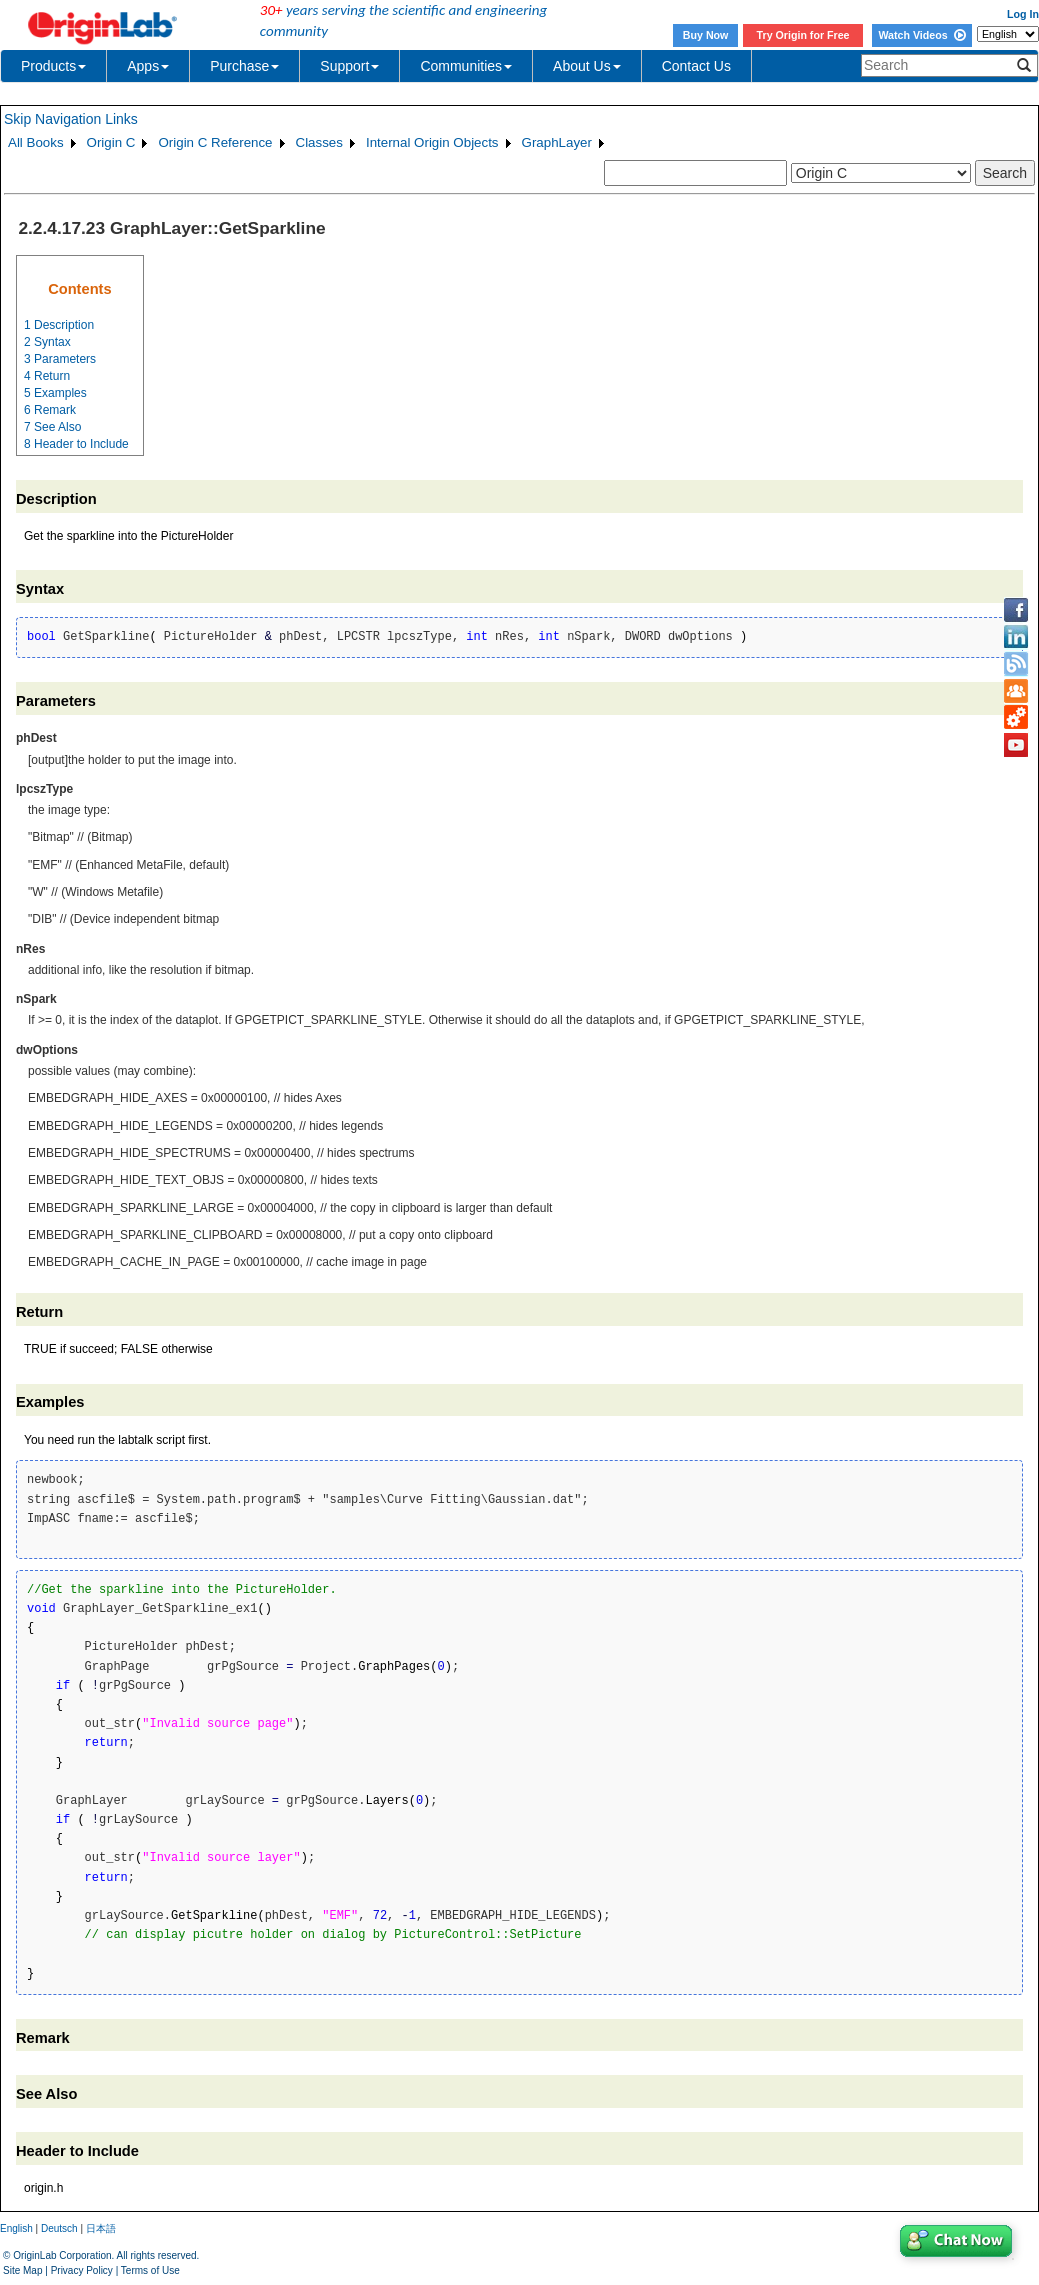 The image size is (1039, 2285). Describe the element at coordinates (349, 66) in the screenshot. I see `Support` at that location.